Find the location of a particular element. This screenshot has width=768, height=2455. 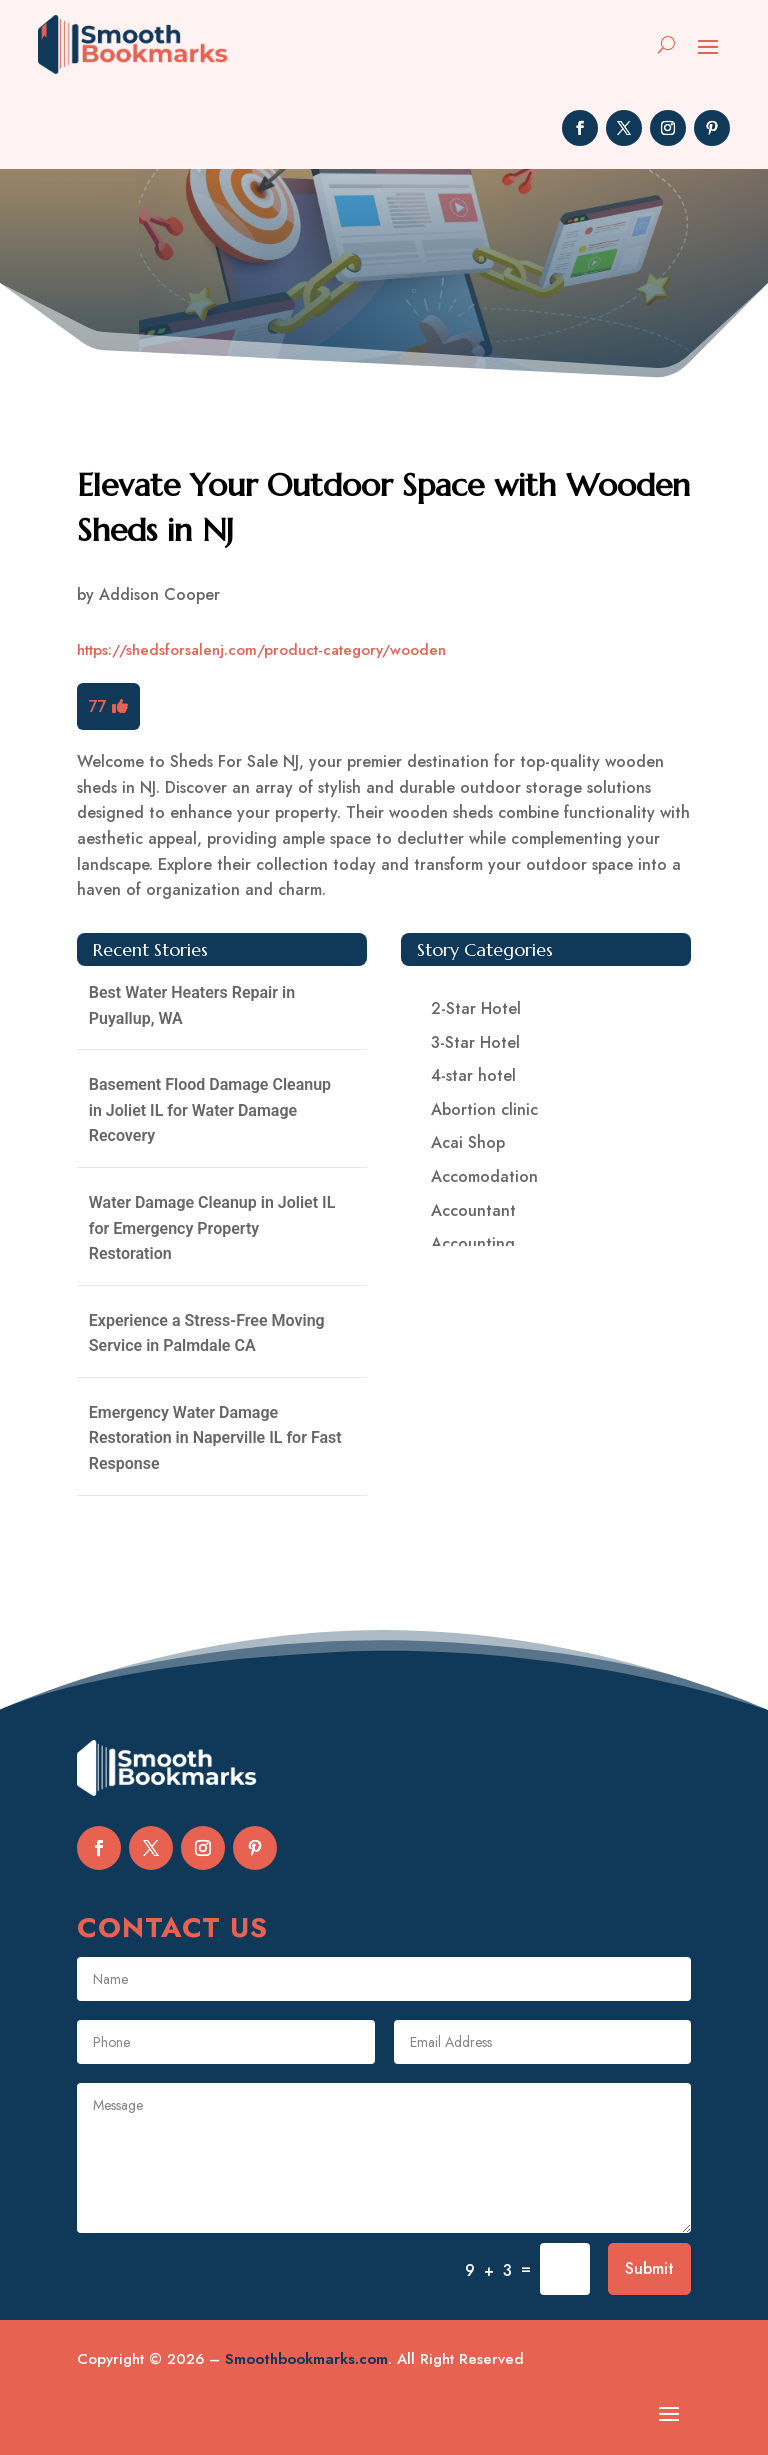

Addison Cooper is located at coordinates (159, 594).